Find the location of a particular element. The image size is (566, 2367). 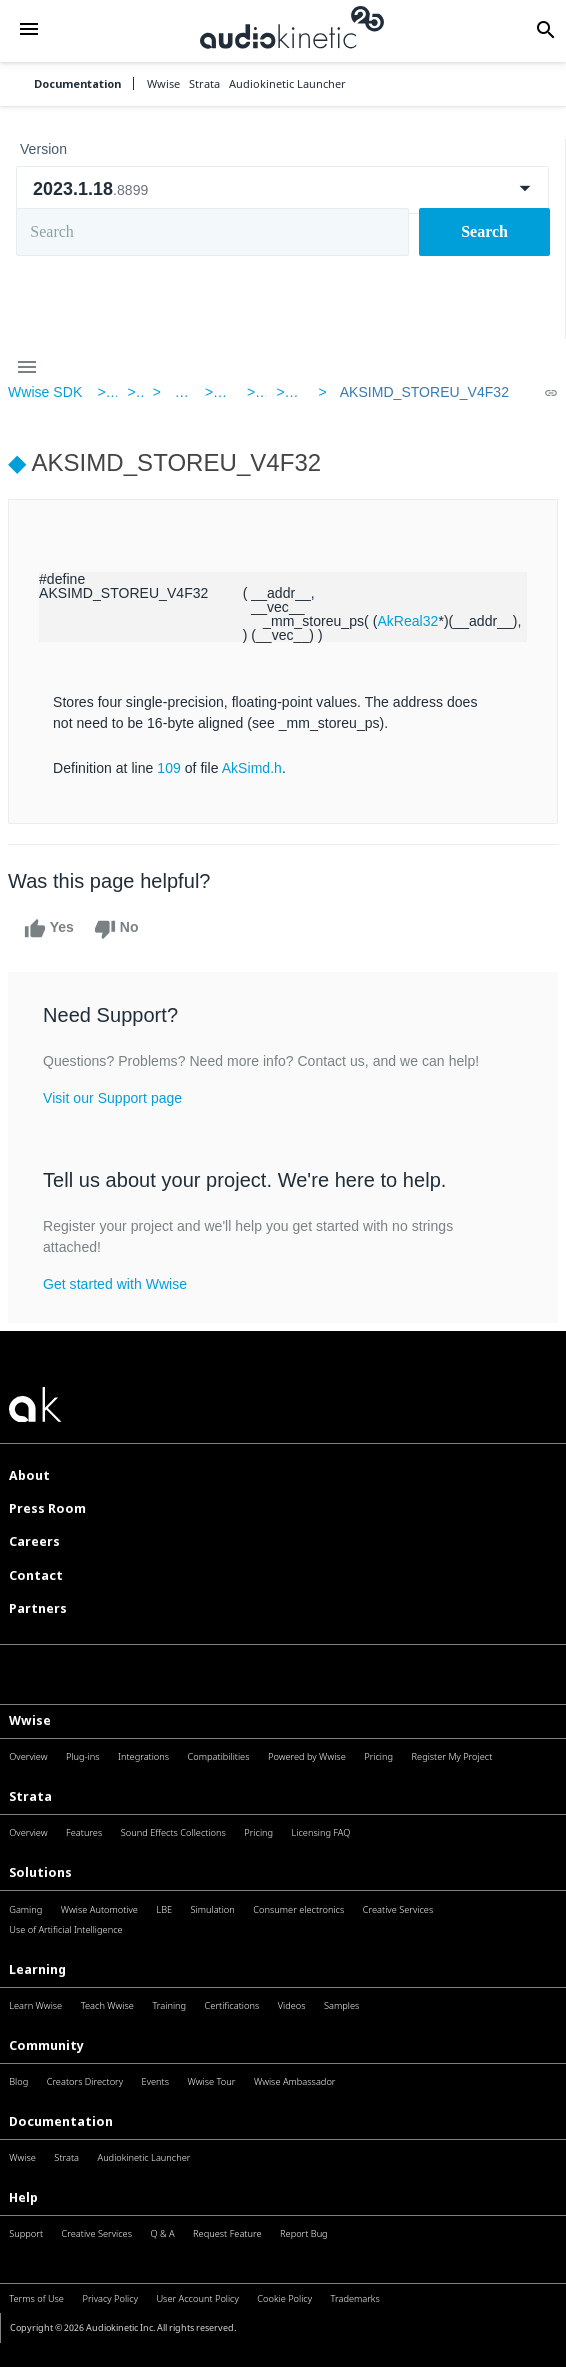

[button] is located at coordinates (29, 31).